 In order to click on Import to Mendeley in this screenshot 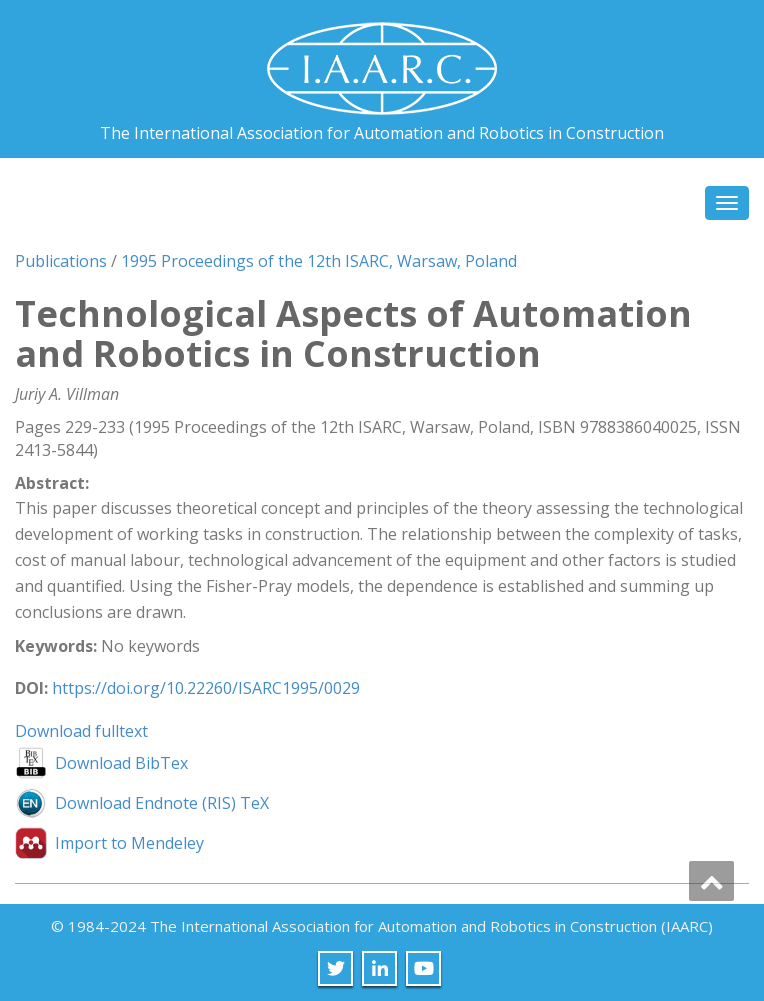, I will do `click(129, 843)`.